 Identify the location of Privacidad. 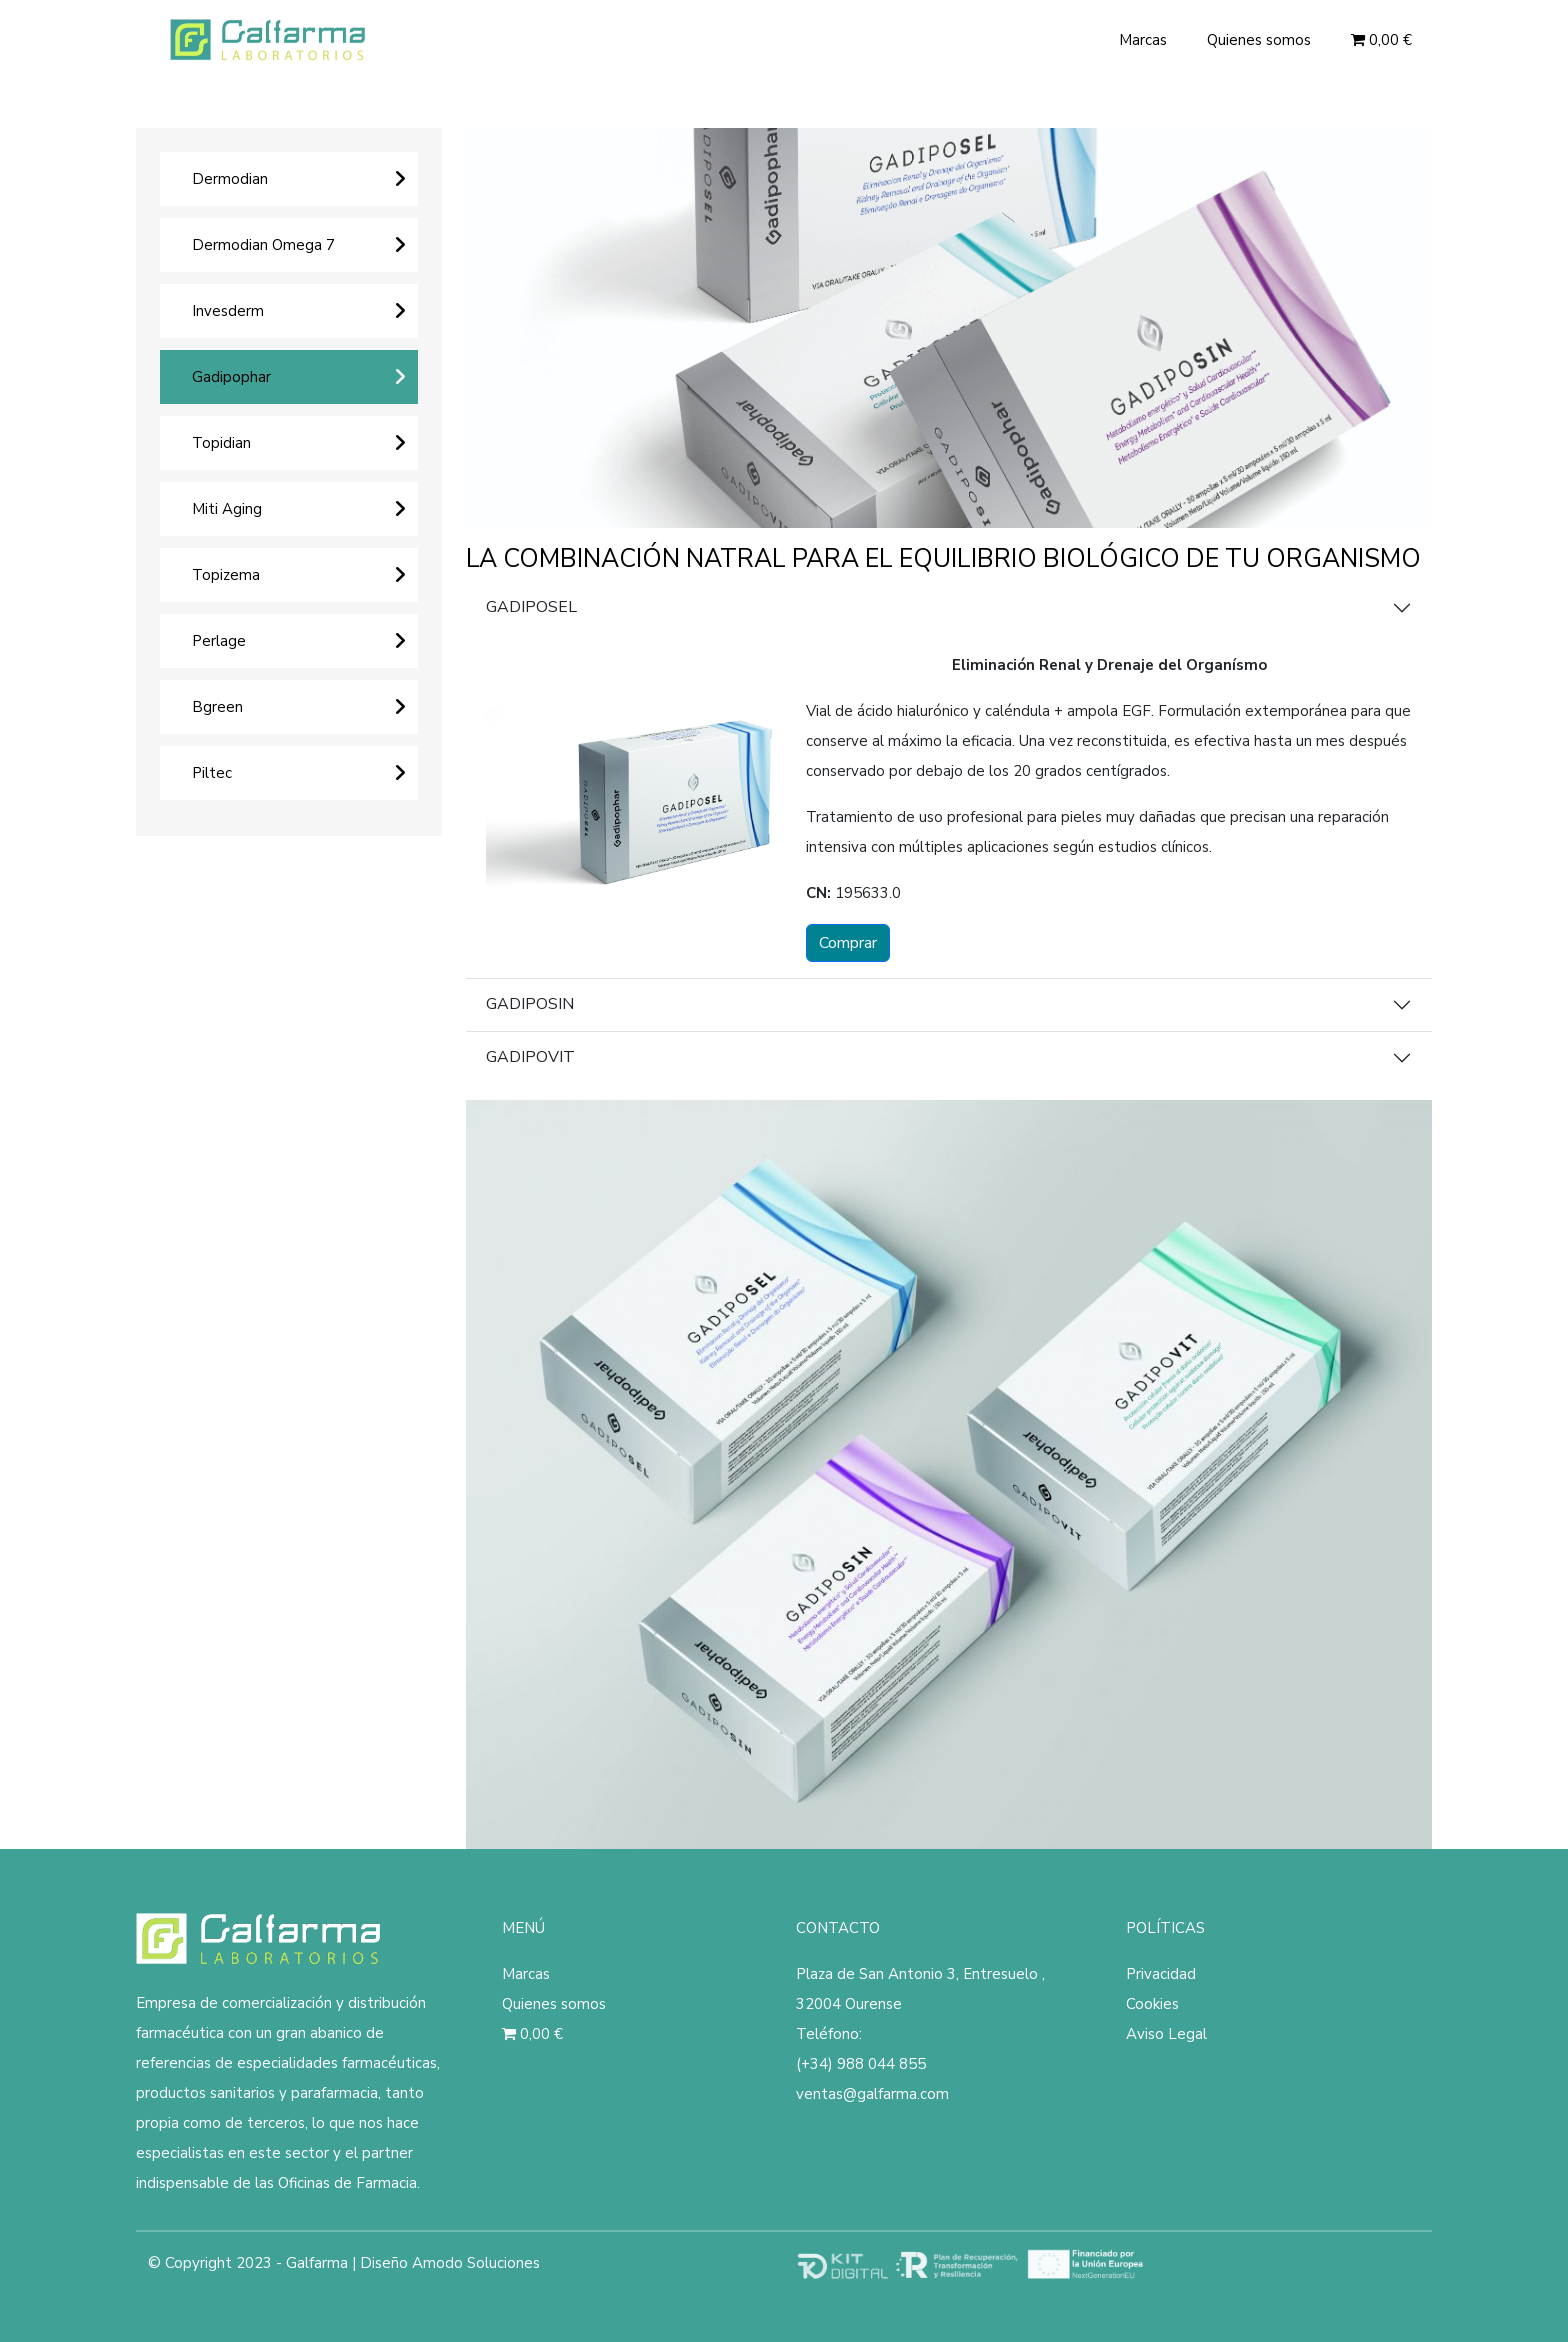
(1161, 1974).